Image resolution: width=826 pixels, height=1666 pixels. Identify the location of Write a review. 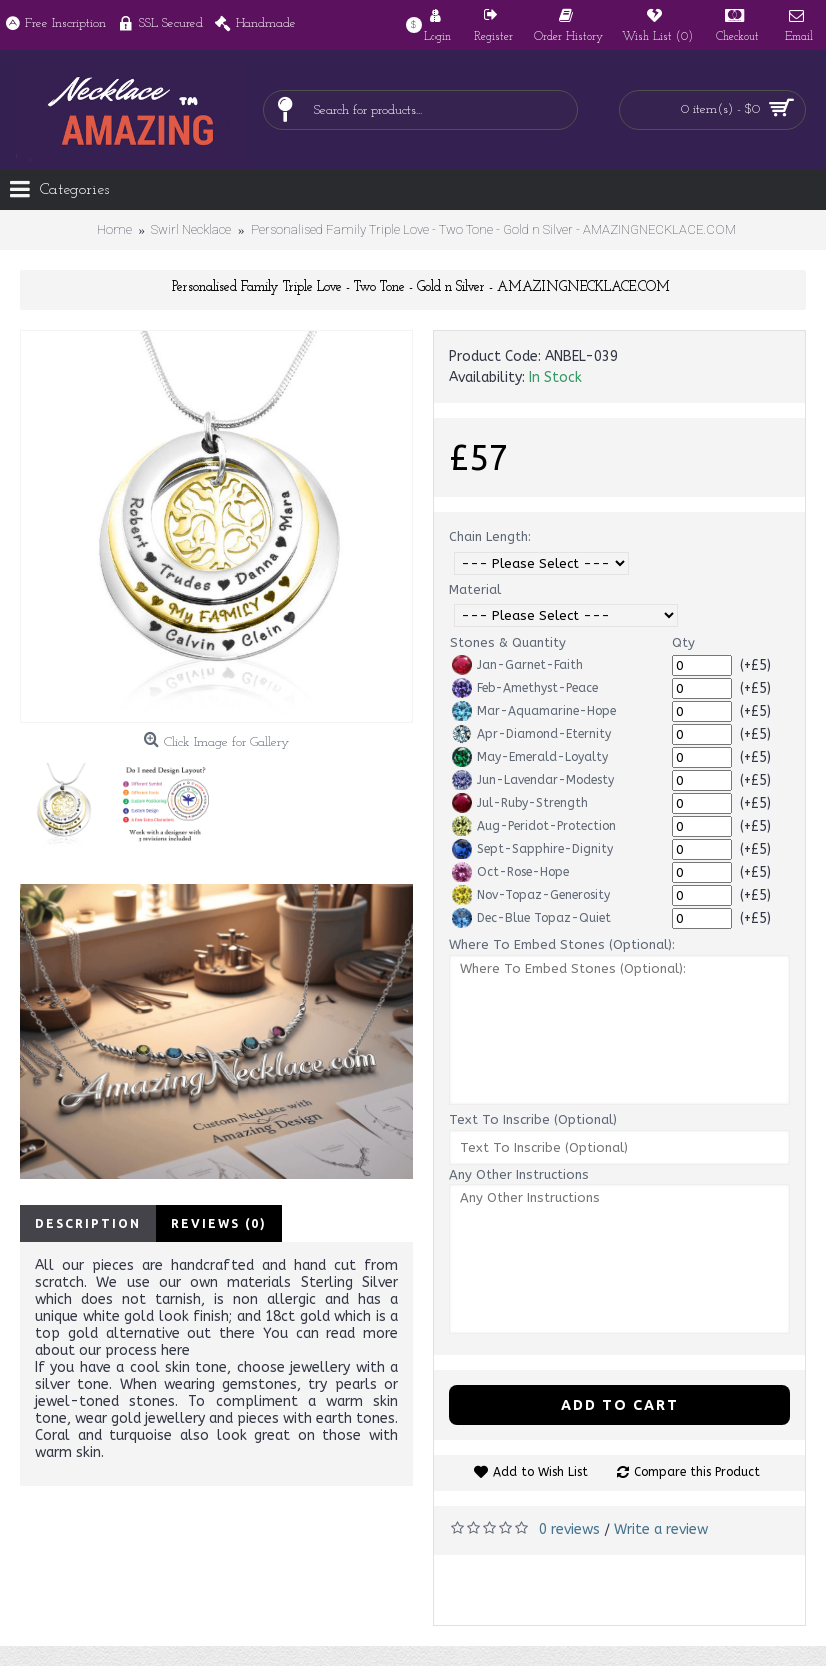
(661, 1529).